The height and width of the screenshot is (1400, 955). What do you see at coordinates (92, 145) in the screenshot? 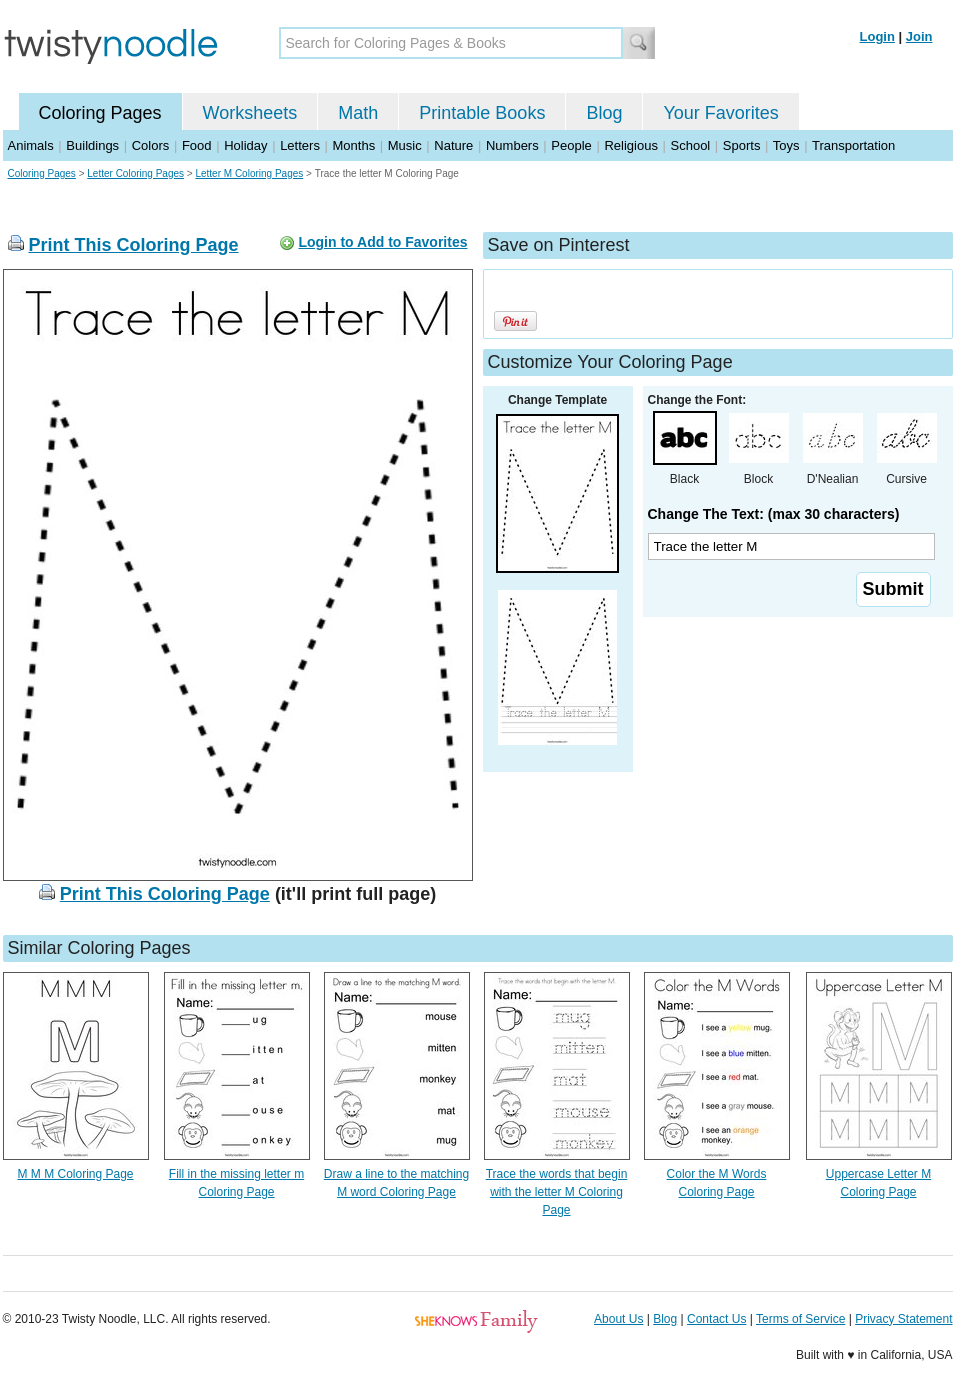
I see `Buildings` at bounding box center [92, 145].